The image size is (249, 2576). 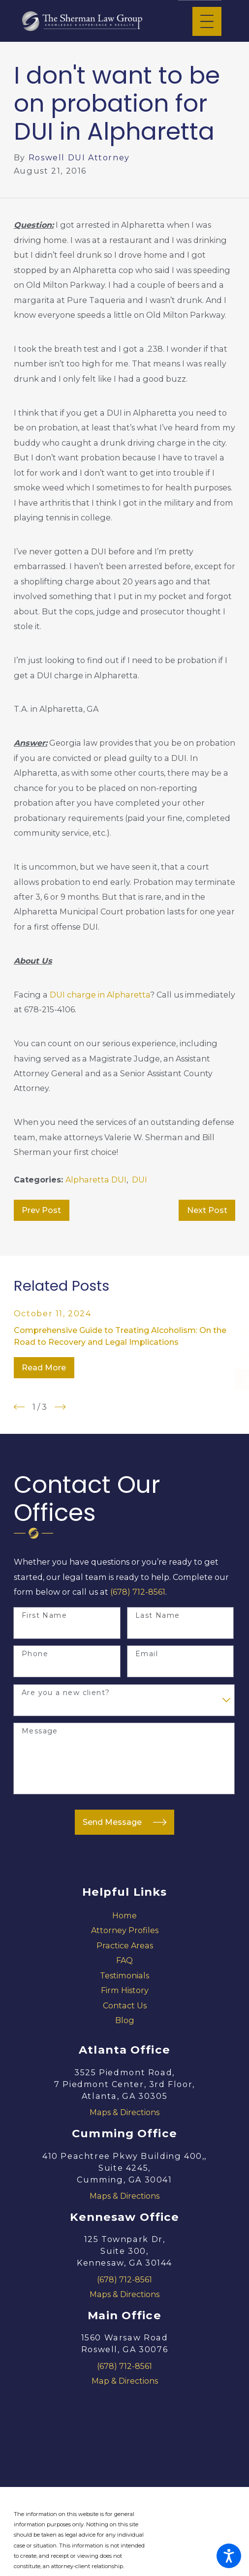 I want to click on Home, so click(x=124, y=1915).